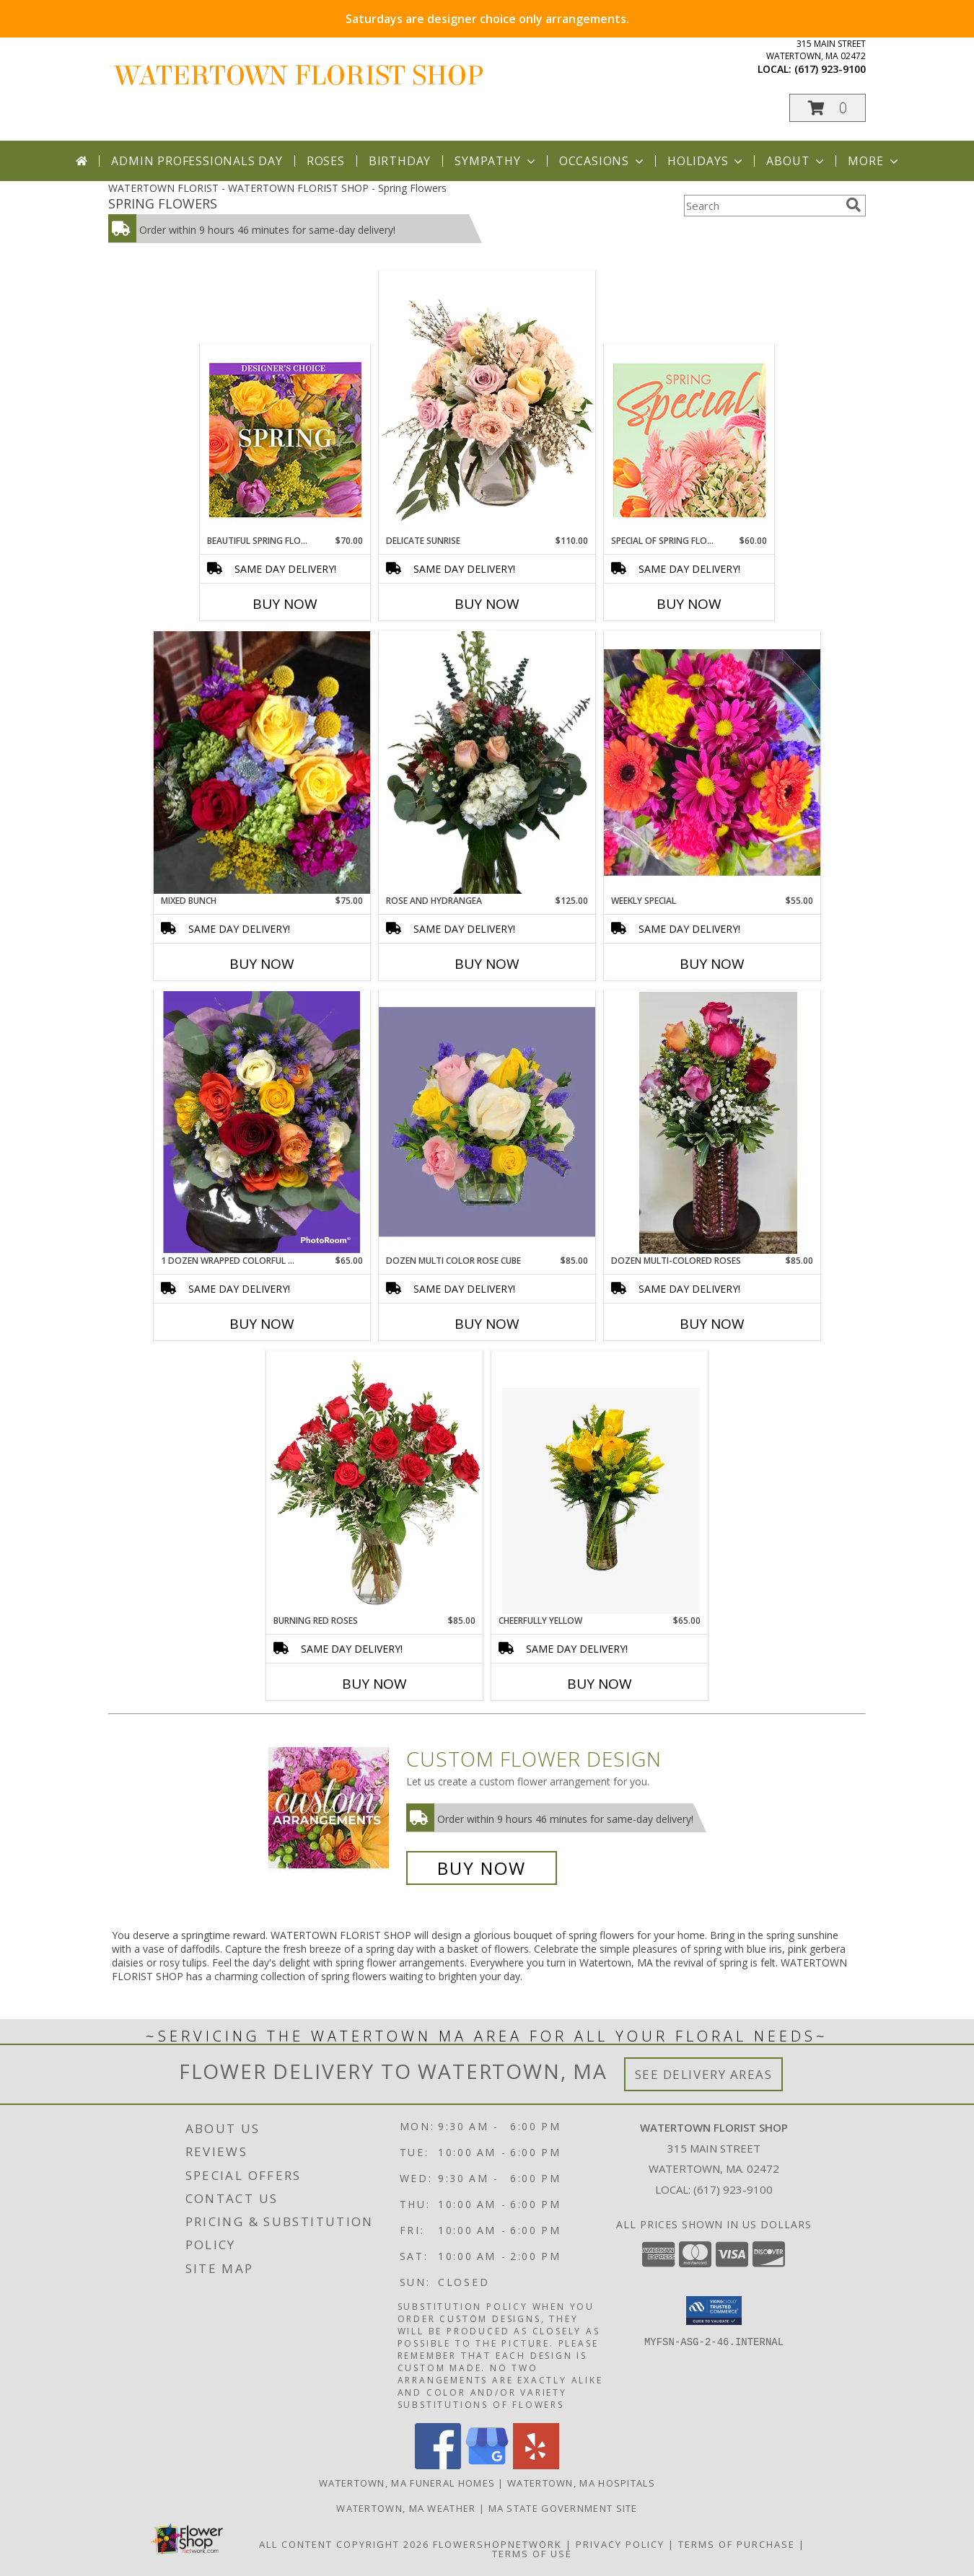 The height and width of the screenshot is (2576, 974). I want to click on [search], so click(853, 205).